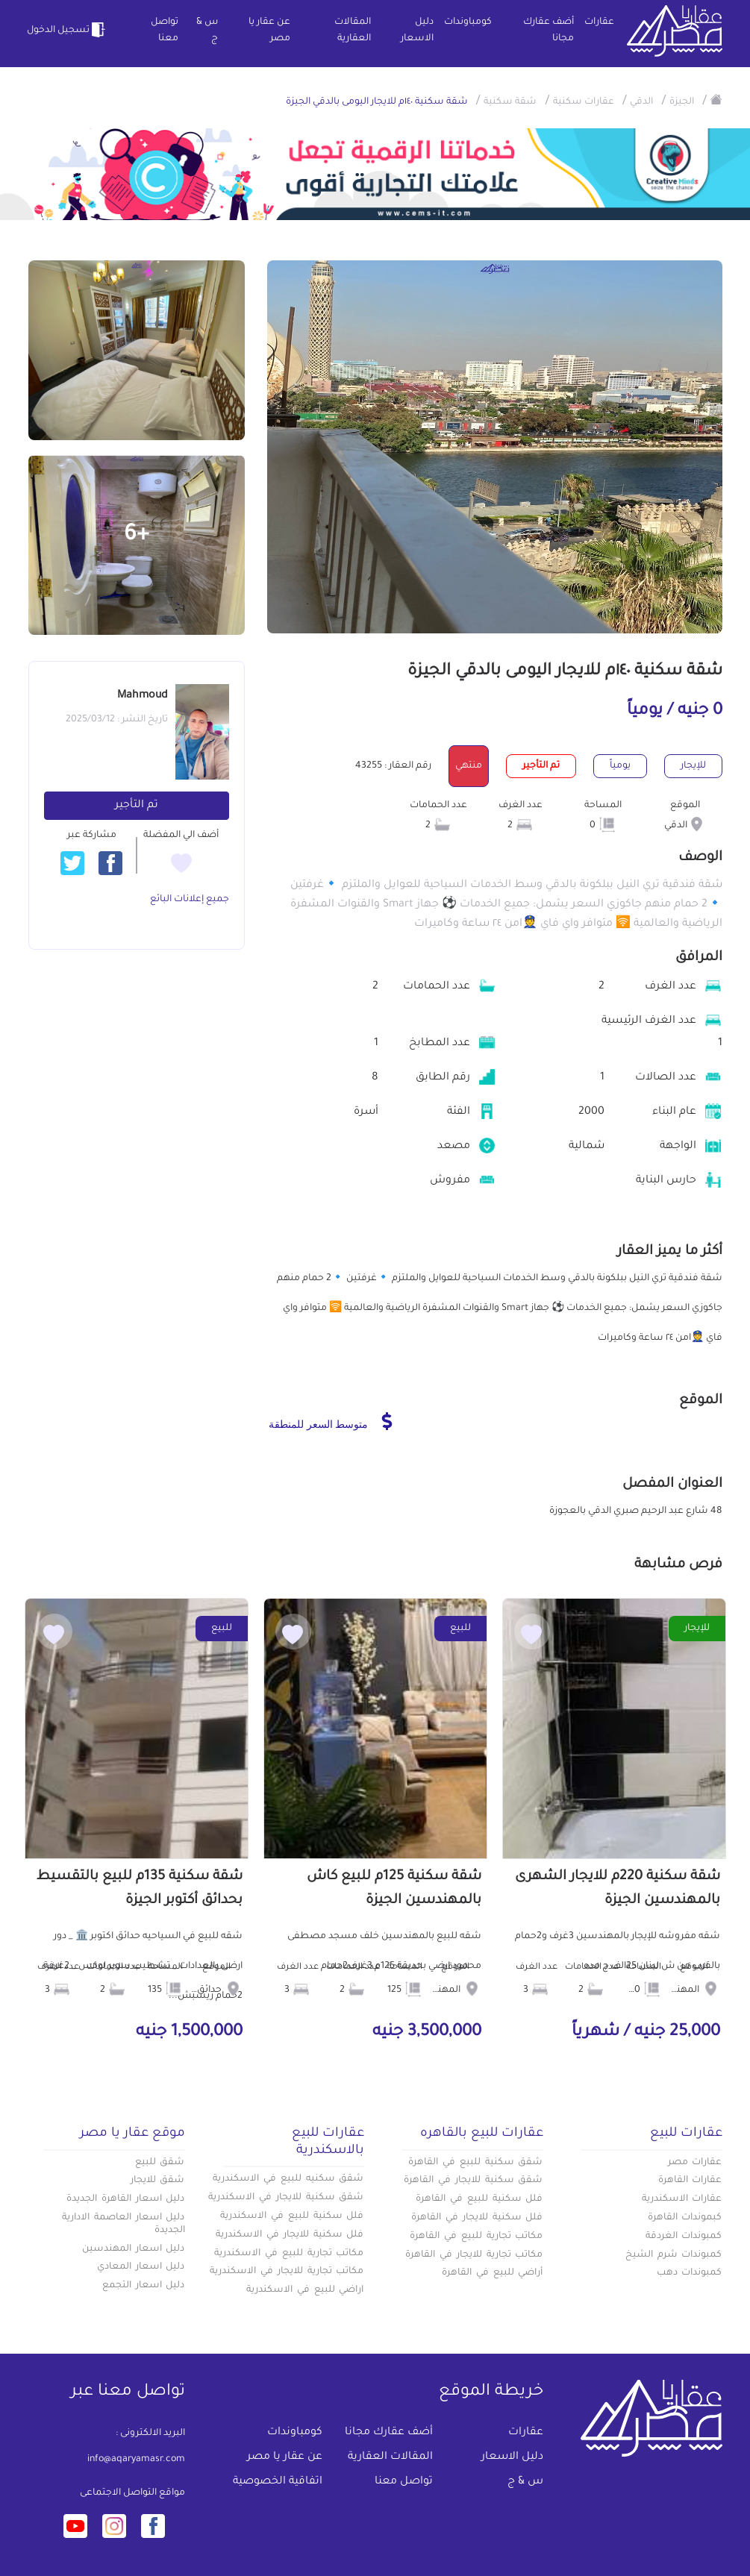  I want to click on دليل الاسعار, so click(417, 30).